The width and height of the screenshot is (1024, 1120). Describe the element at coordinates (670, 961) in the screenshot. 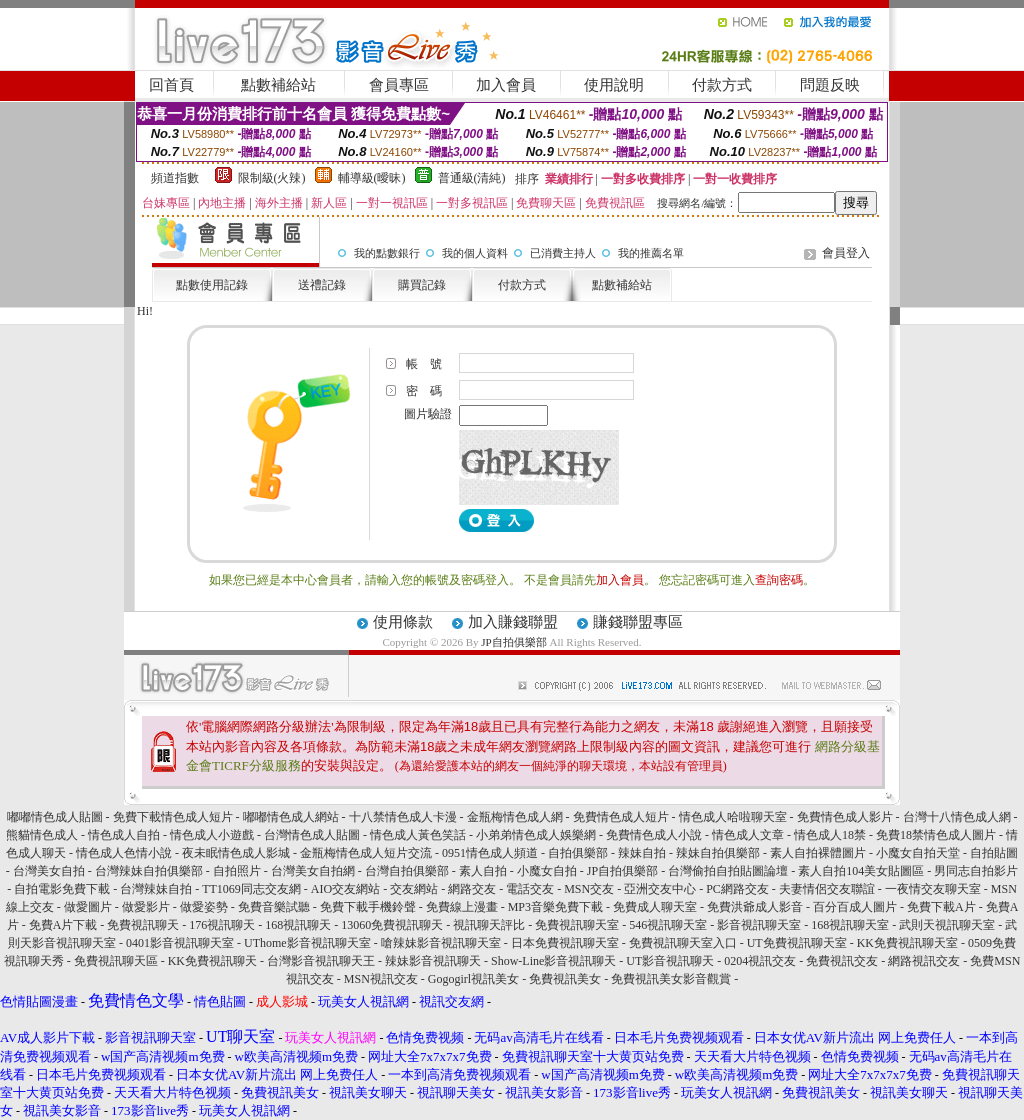

I see `UT影音視訊聊天` at that location.